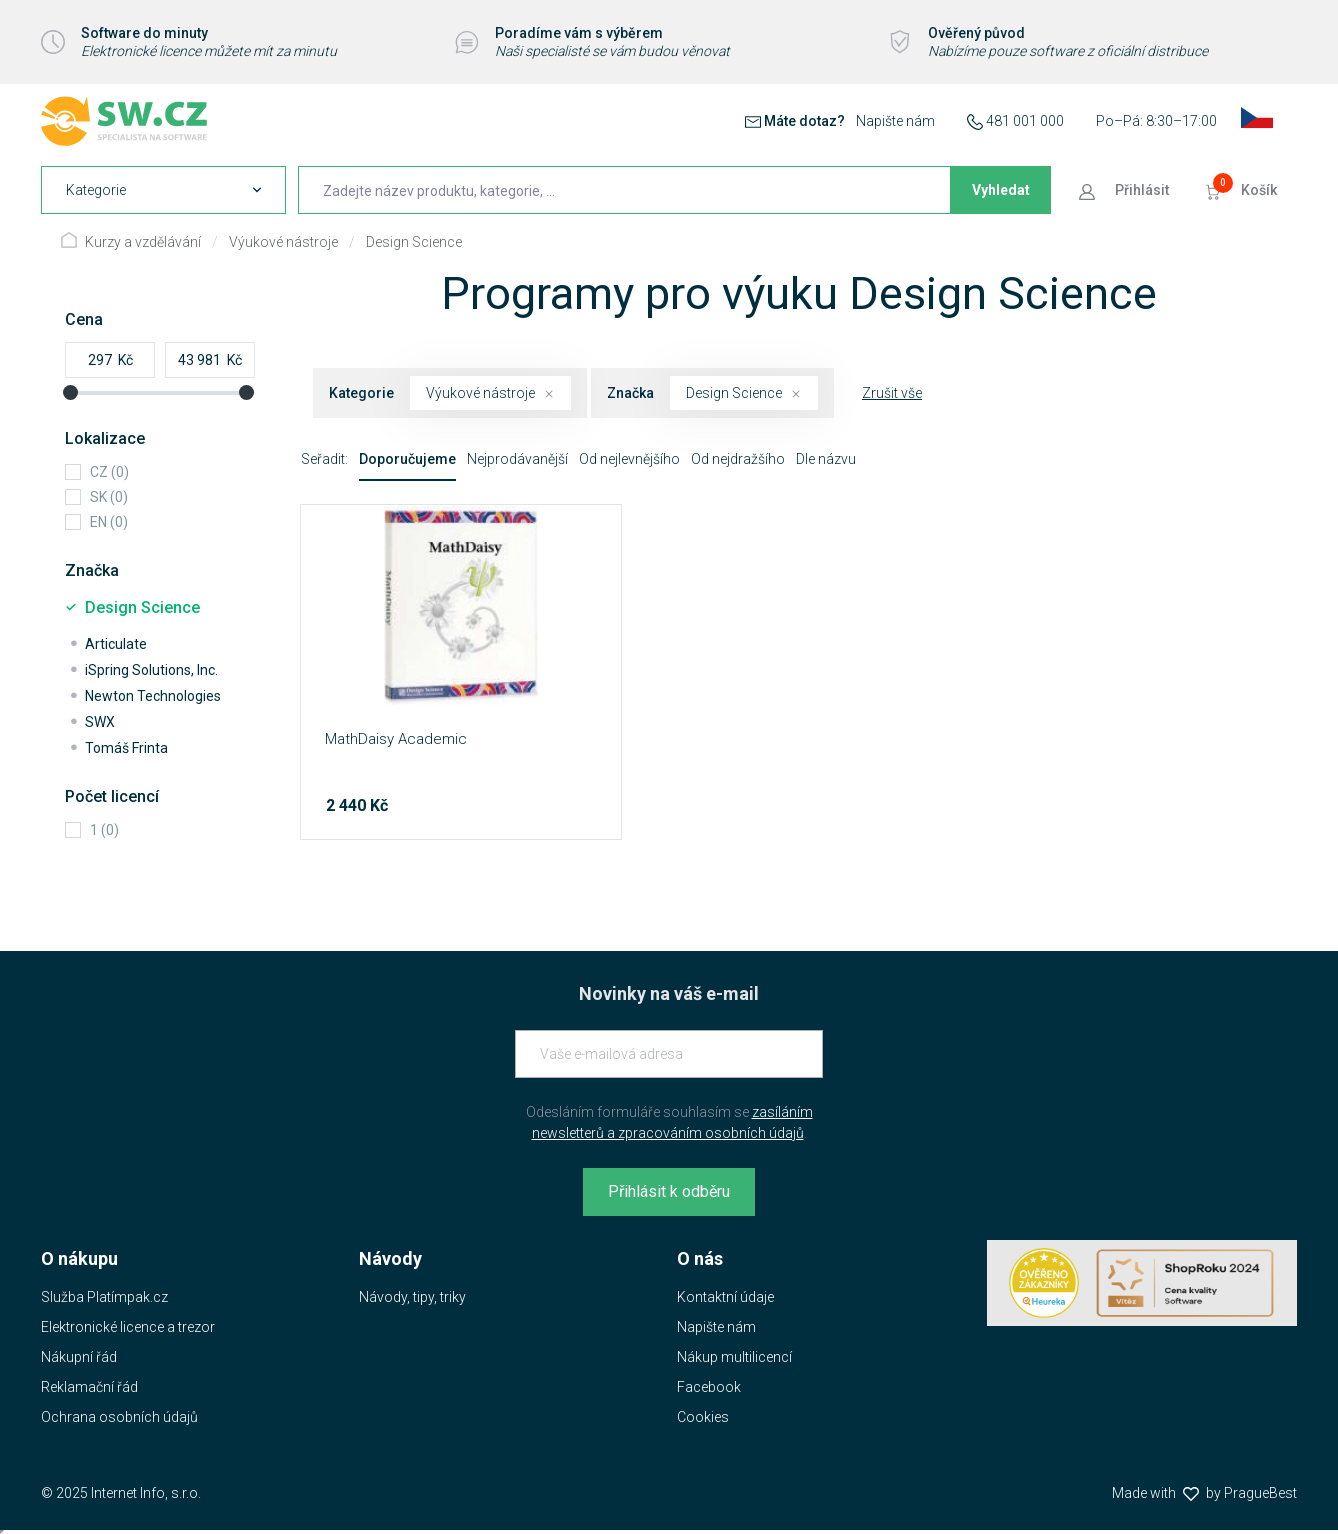  I want to click on Nákupní řád, so click(79, 1357).